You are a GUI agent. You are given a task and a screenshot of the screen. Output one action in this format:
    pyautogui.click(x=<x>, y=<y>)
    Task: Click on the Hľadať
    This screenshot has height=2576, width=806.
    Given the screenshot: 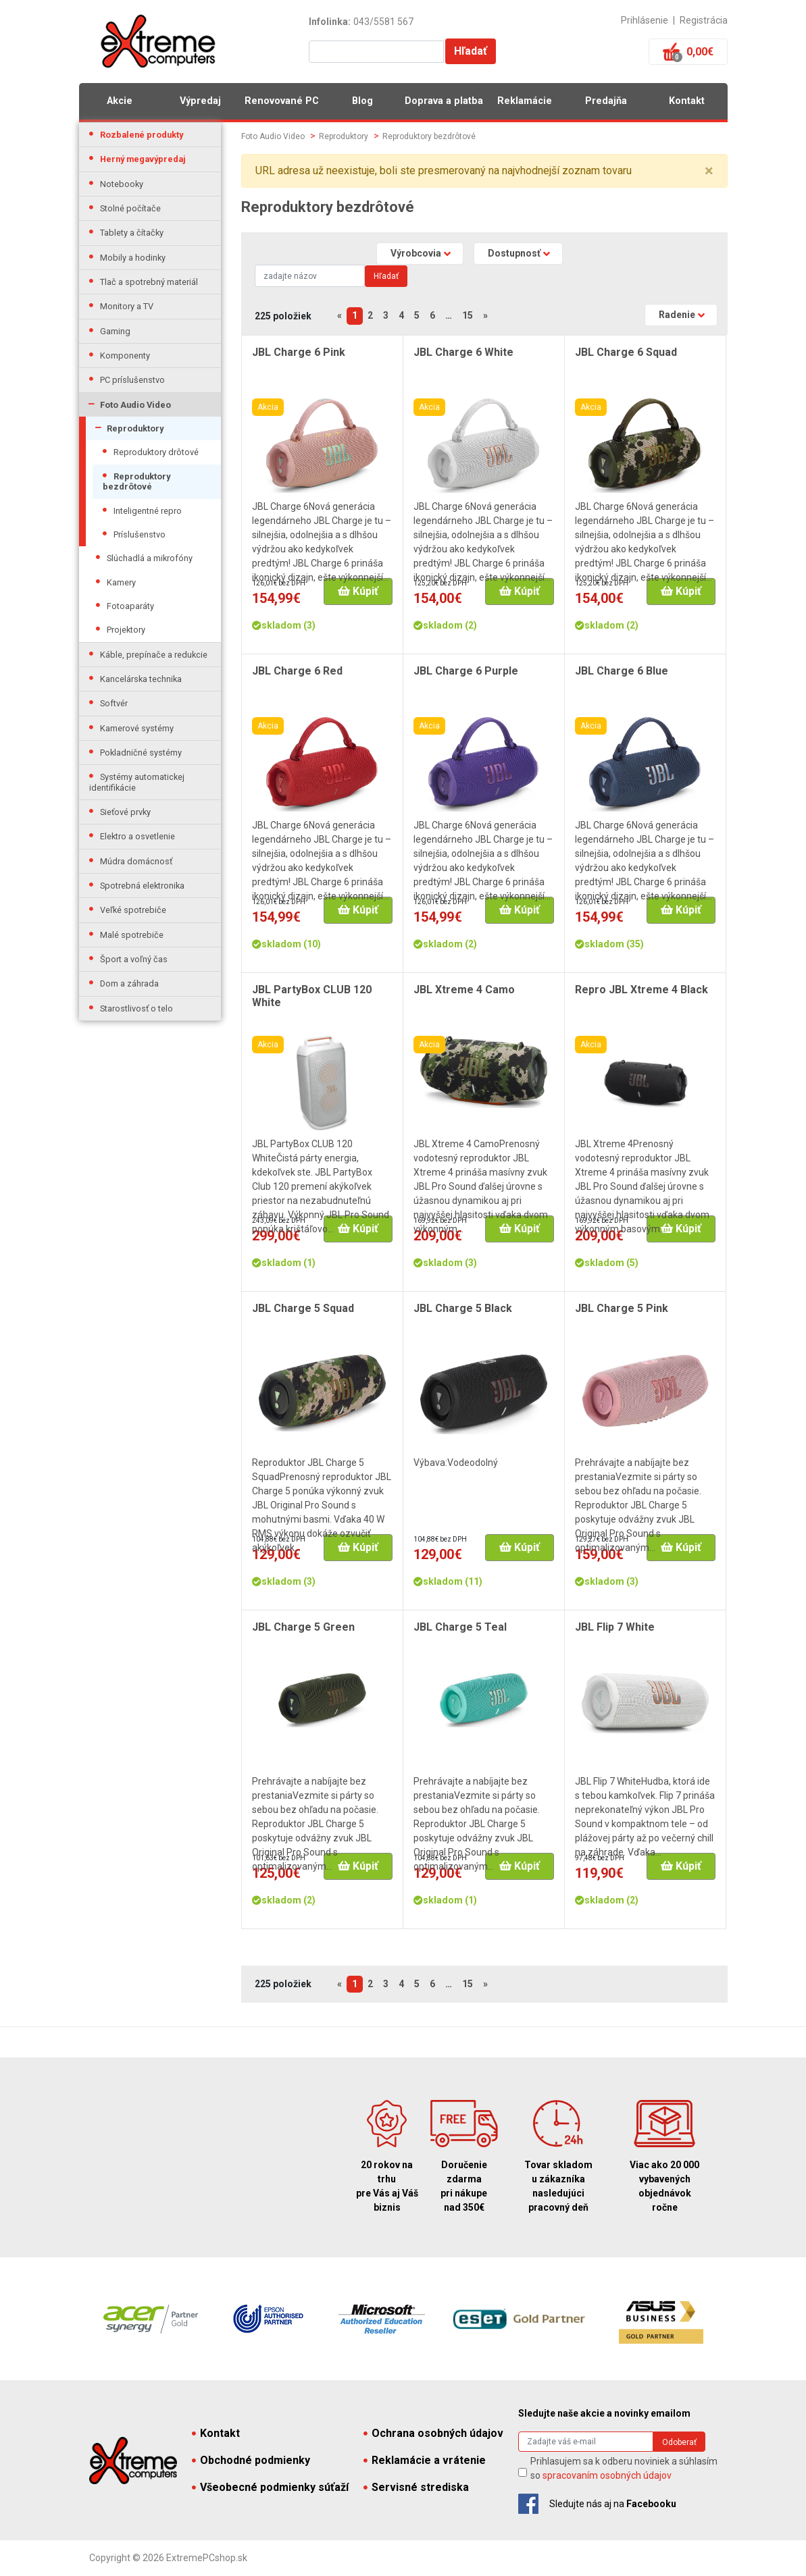 What is the action you would take?
    pyautogui.click(x=470, y=51)
    